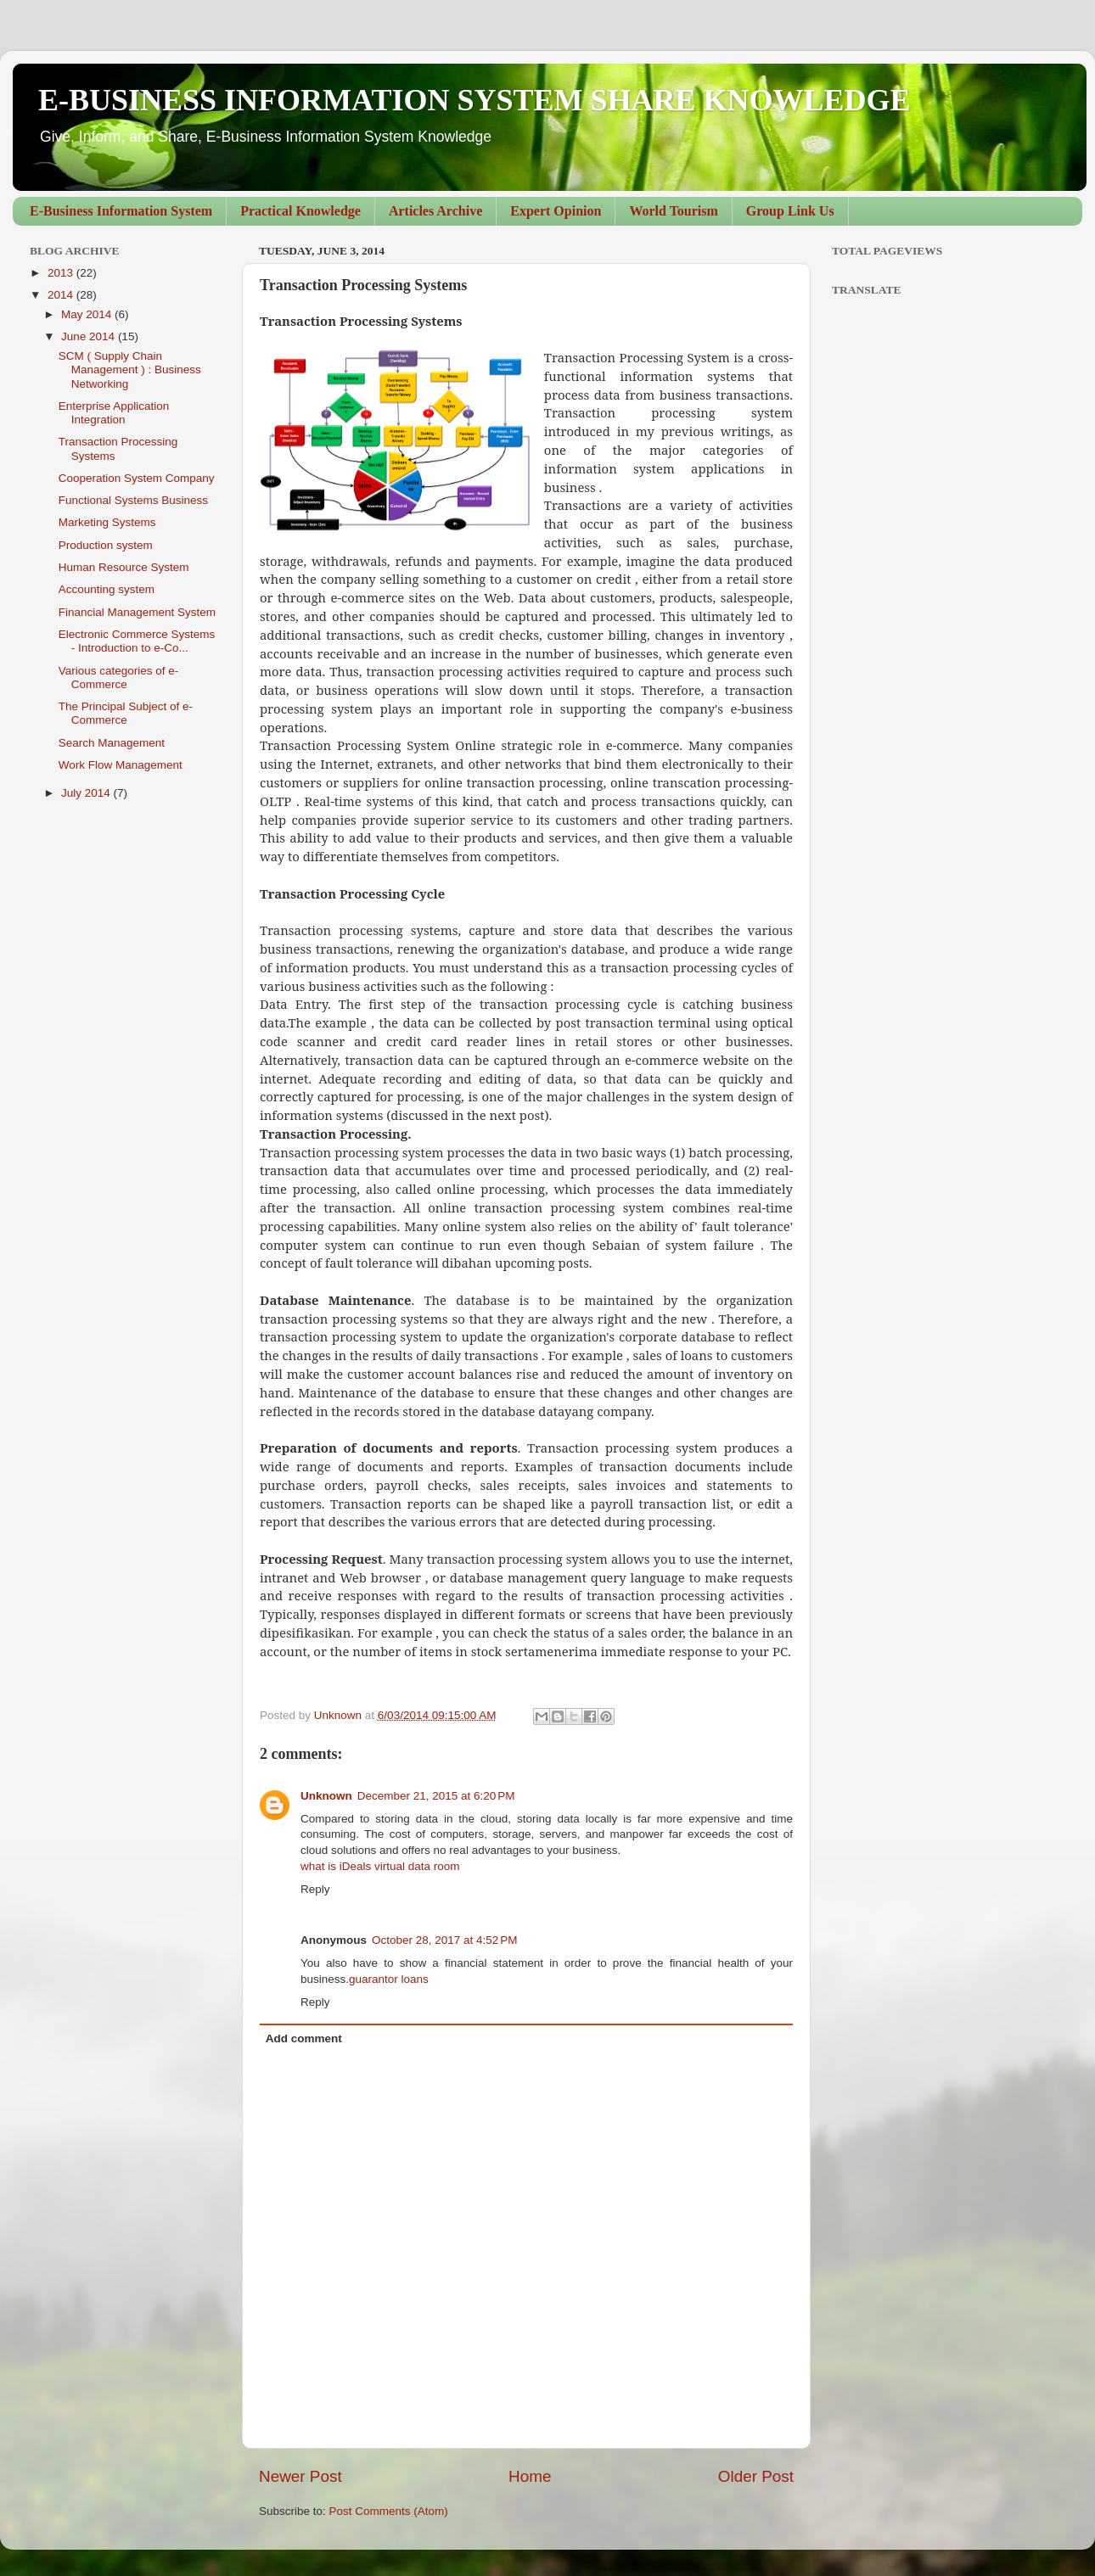  Describe the element at coordinates (137, 641) in the screenshot. I see `Electronic Commerce Systems - Introduction to e-Co...` at that location.